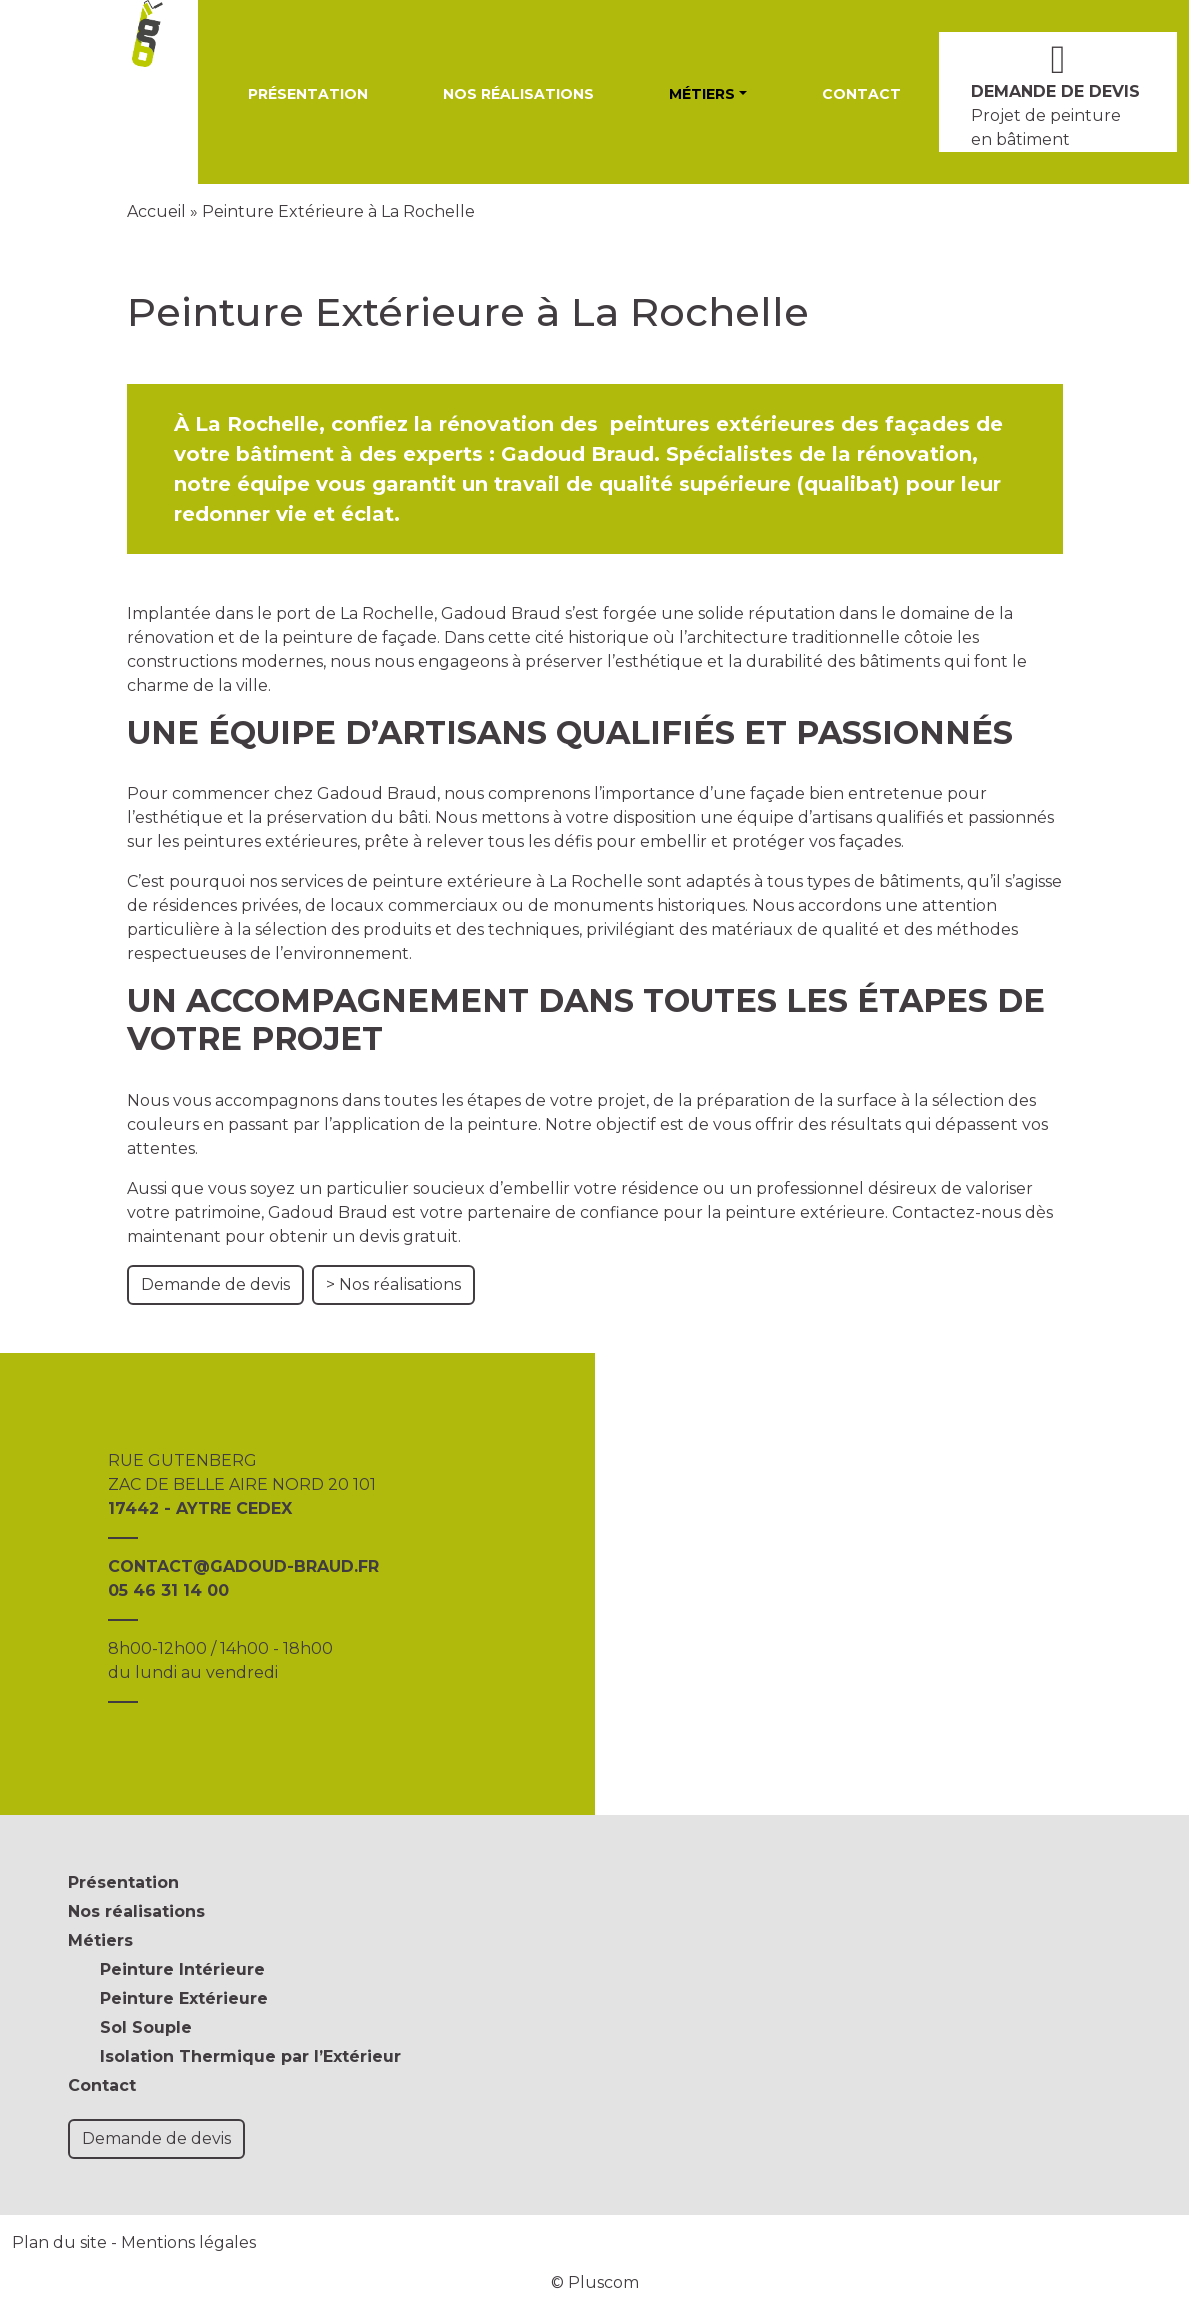  I want to click on Mentions légales, so click(188, 2242).